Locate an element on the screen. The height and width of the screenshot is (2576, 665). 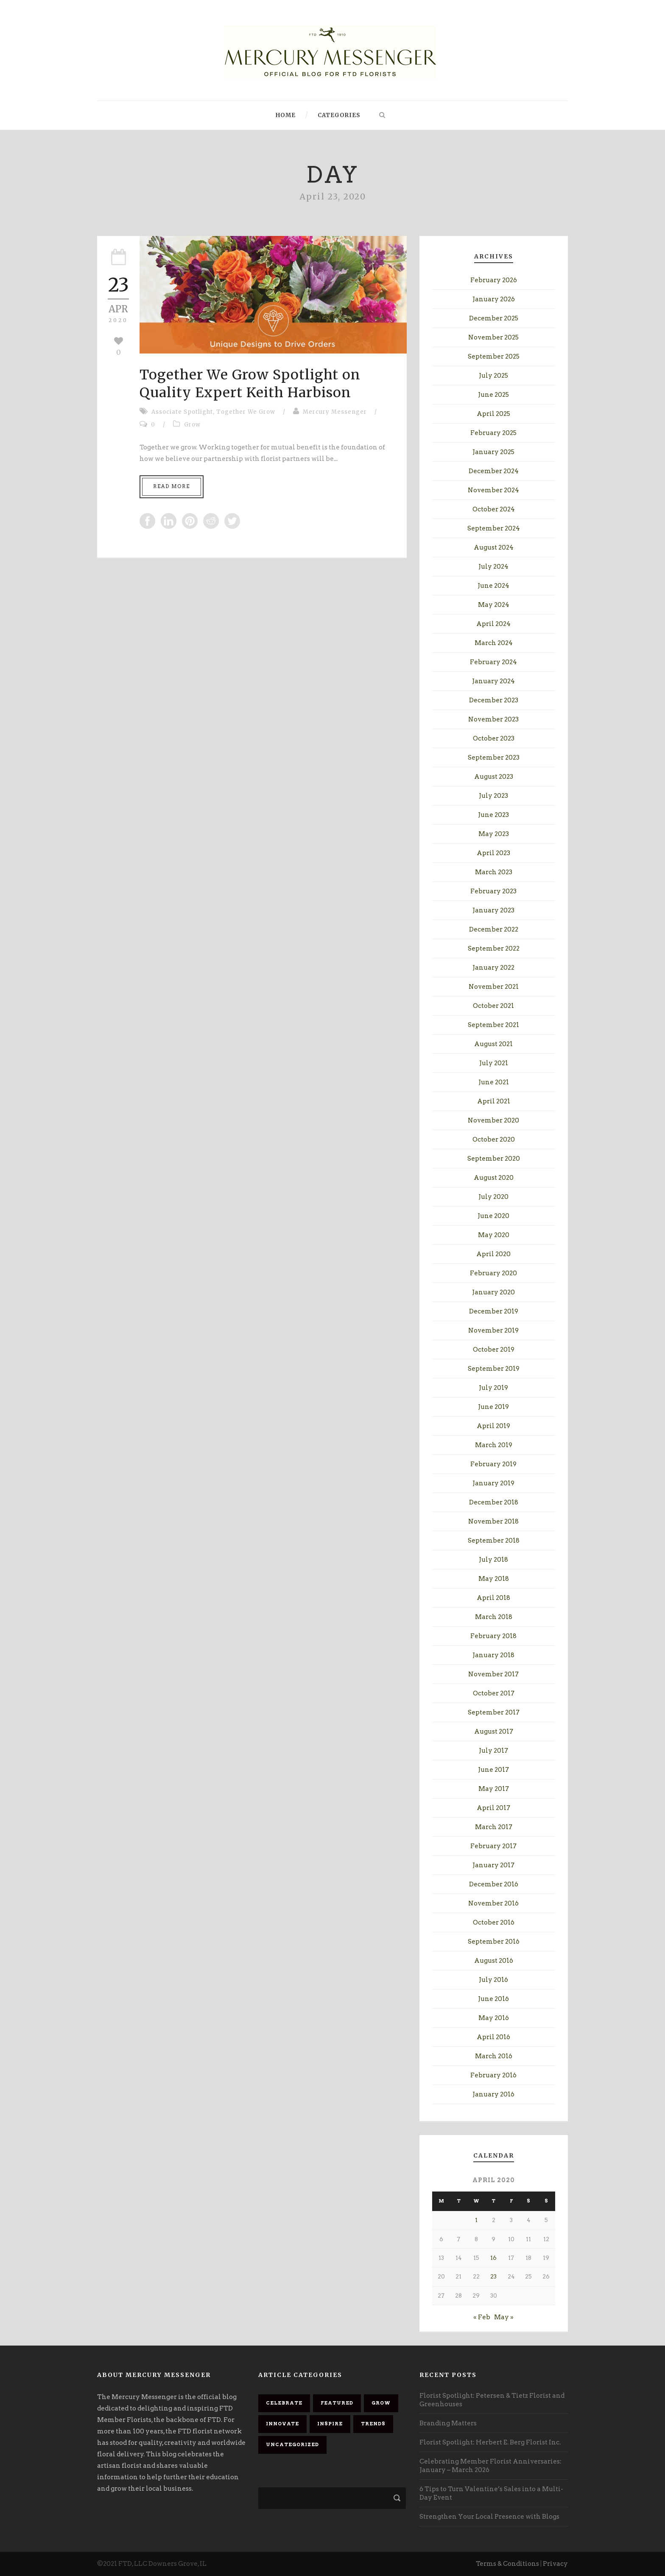
November 2021 is located at coordinates (494, 987).